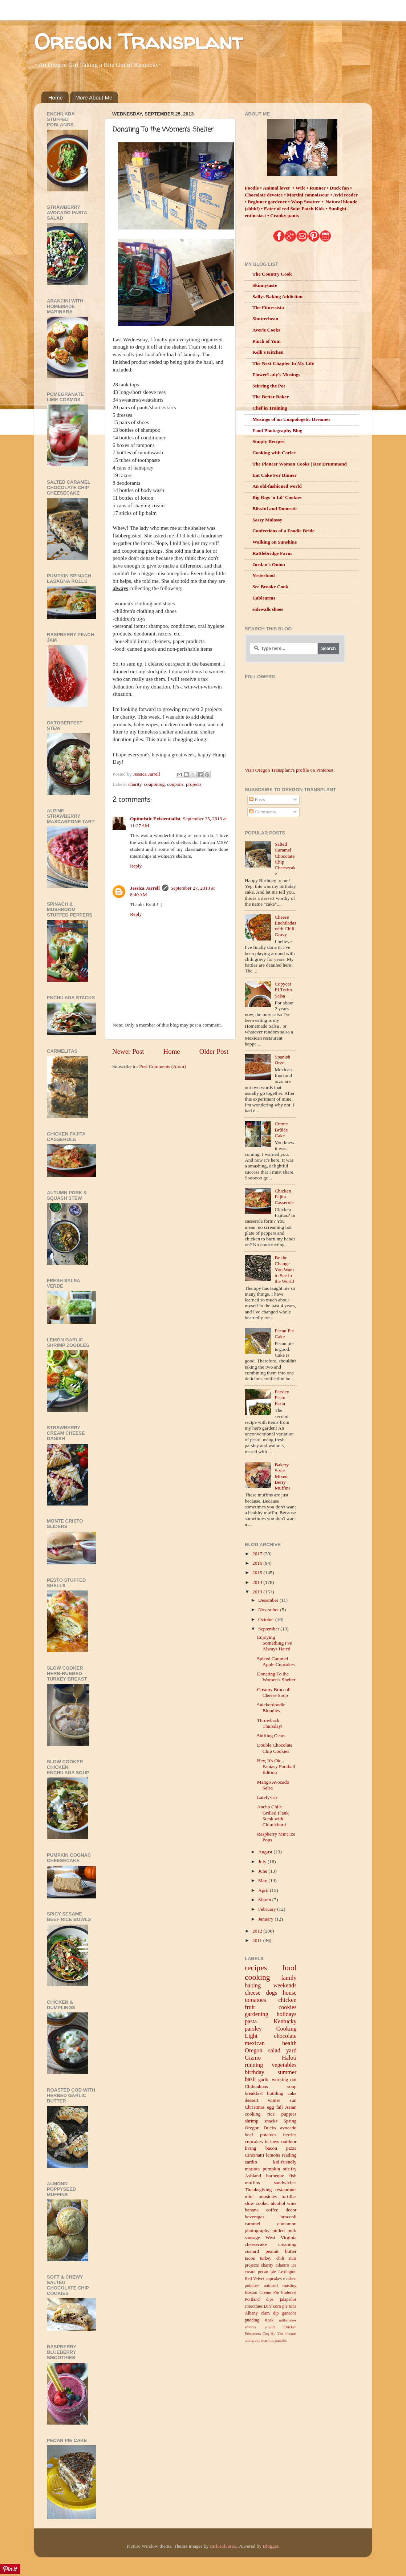  Describe the element at coordinates (289, 2155) in the screenshot. I see `reading` at that location.